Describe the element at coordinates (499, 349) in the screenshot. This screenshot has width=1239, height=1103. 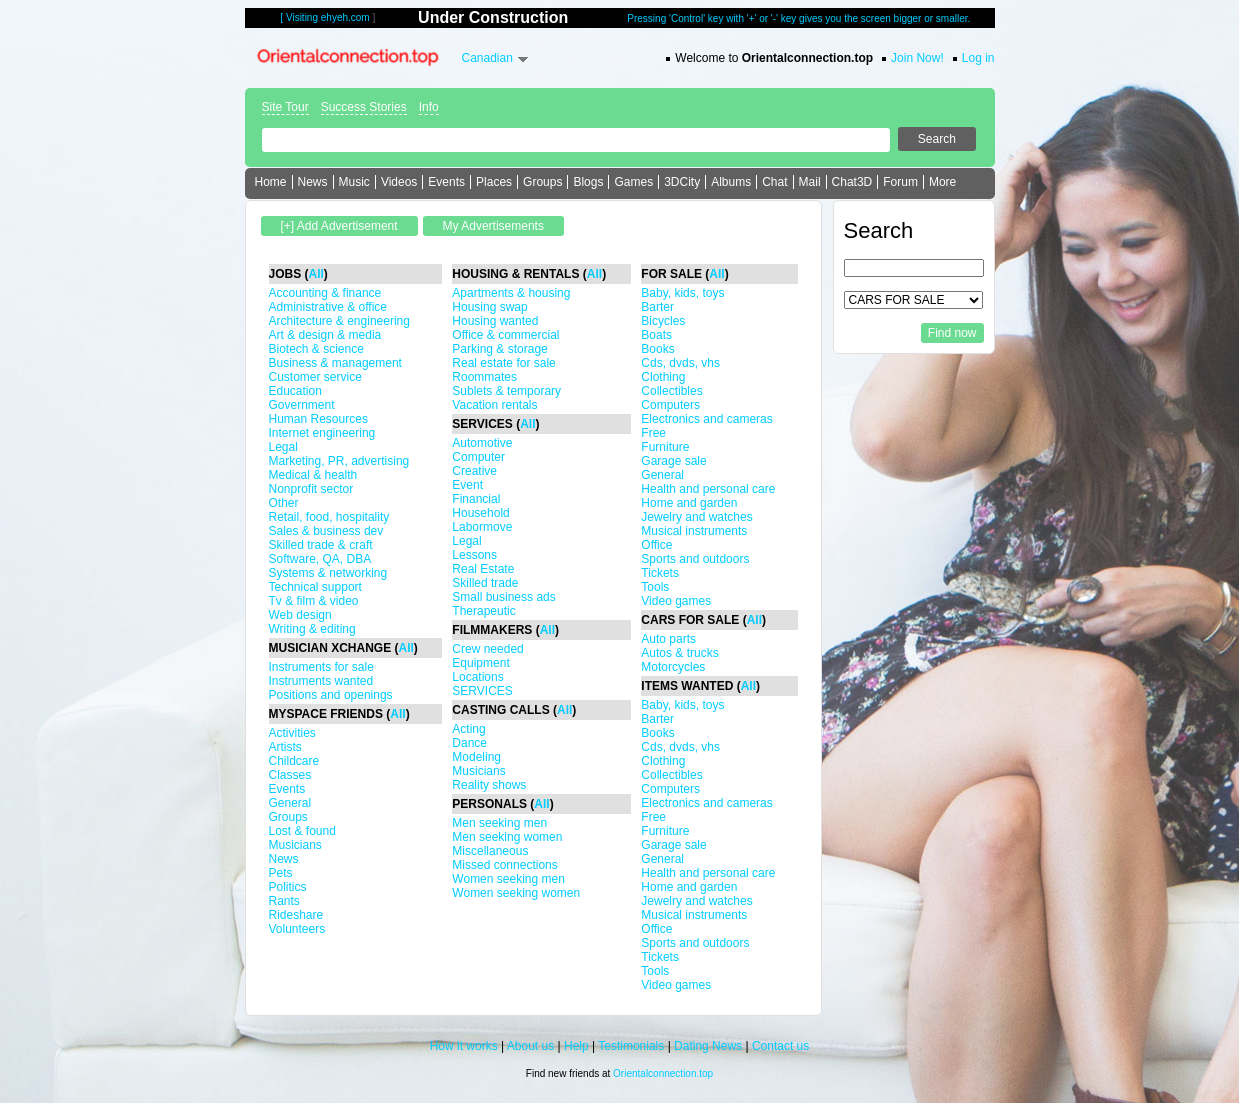
I see `Parking & storage` at that location.